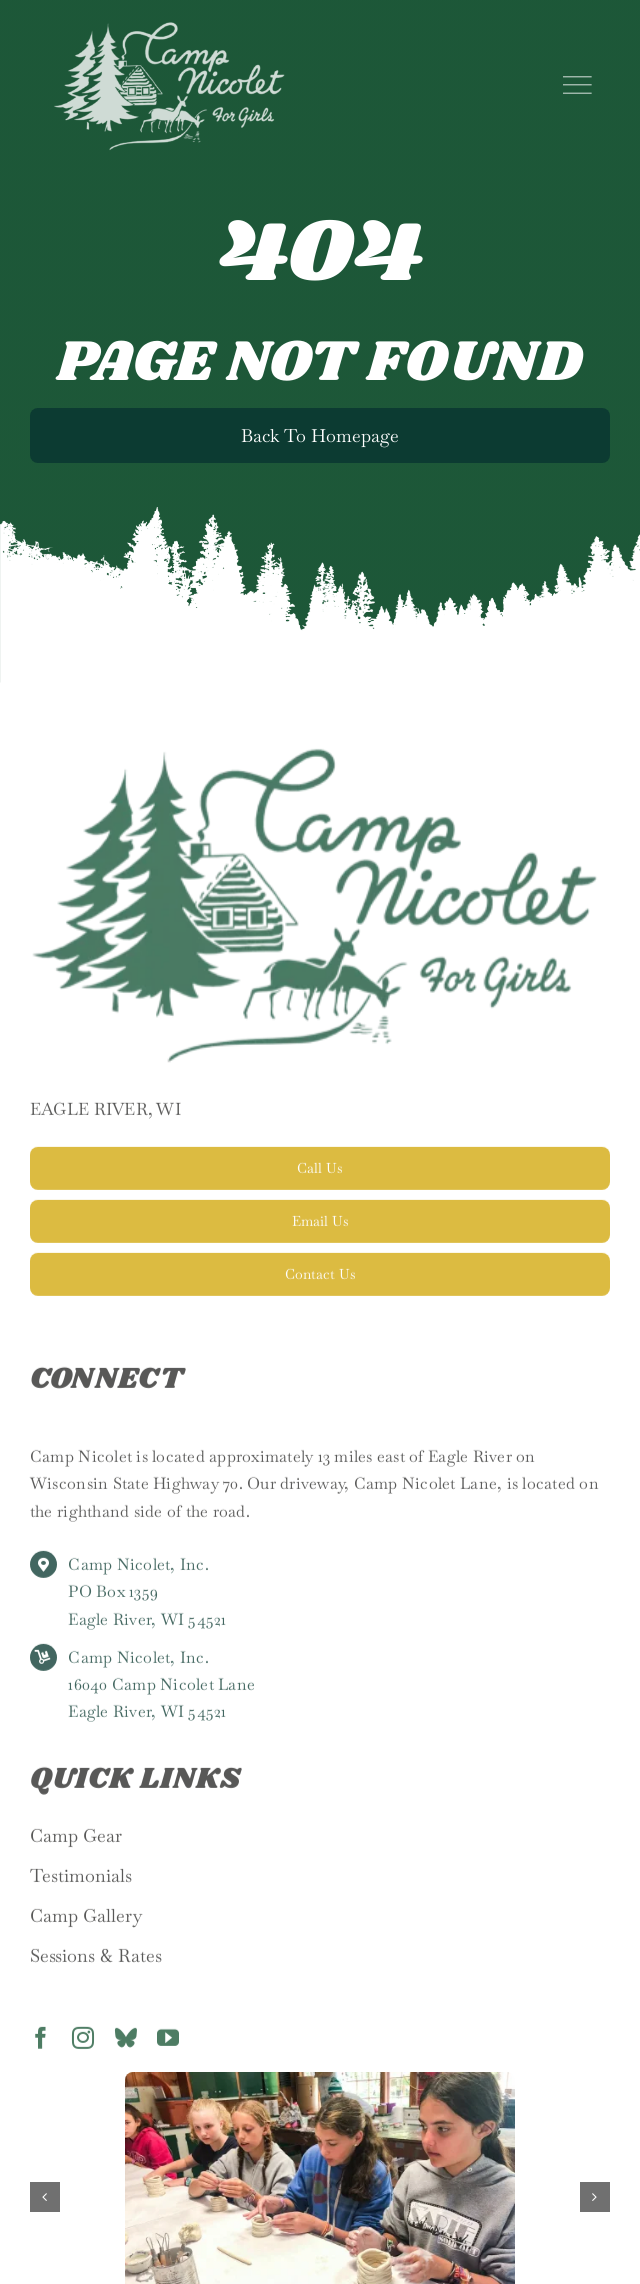 Image resolution: width=640 pixels, height=2284 pixels. Describe the element at coordinates (169, 28) in the screenshot. I see `[nicolet_logo]` at that location.